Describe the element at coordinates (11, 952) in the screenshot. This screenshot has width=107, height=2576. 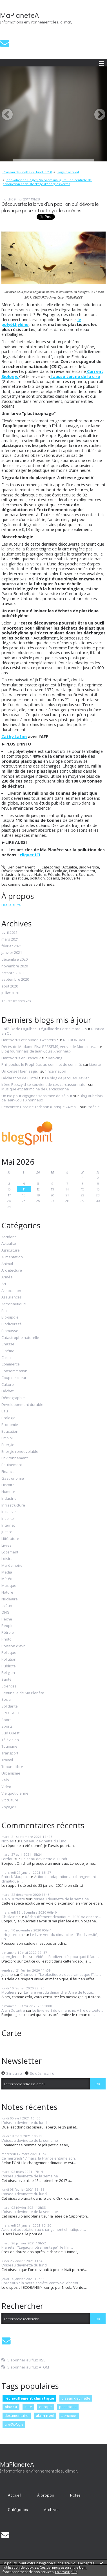
I see `janvier 2021` at that location.